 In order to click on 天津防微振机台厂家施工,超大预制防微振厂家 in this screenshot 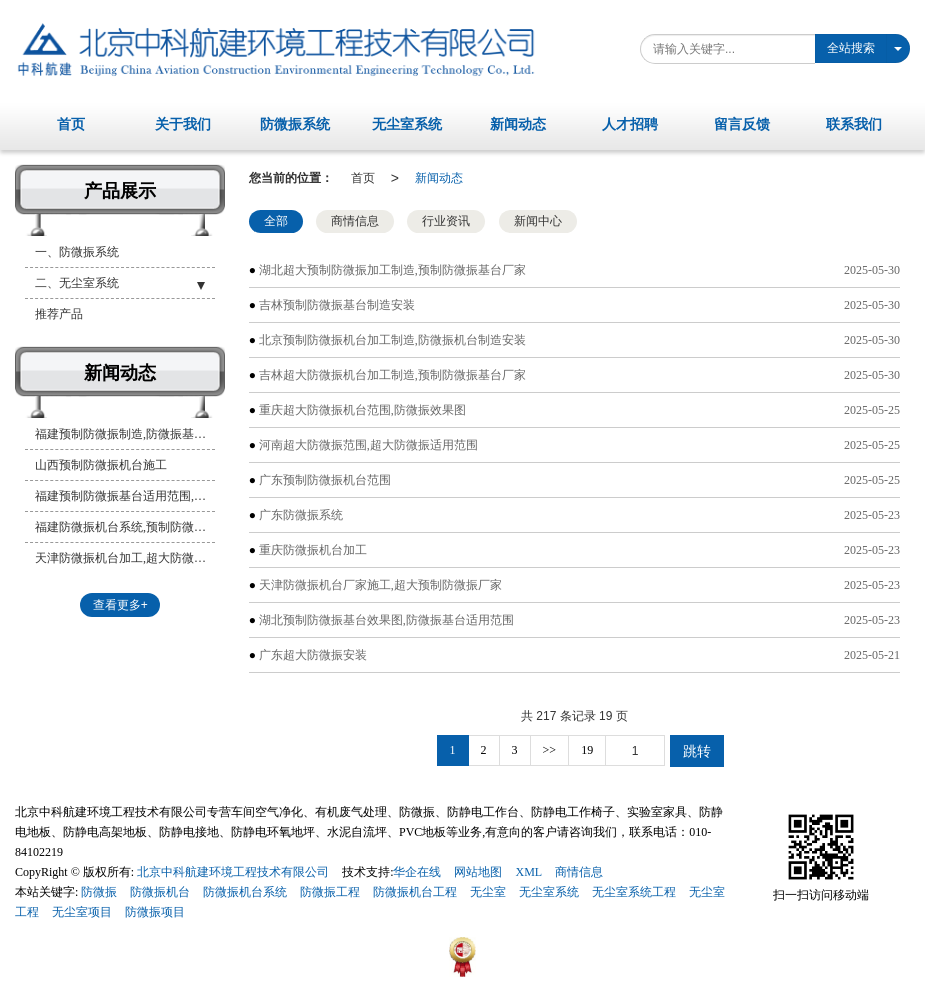, I will do `click(380, 585)`.